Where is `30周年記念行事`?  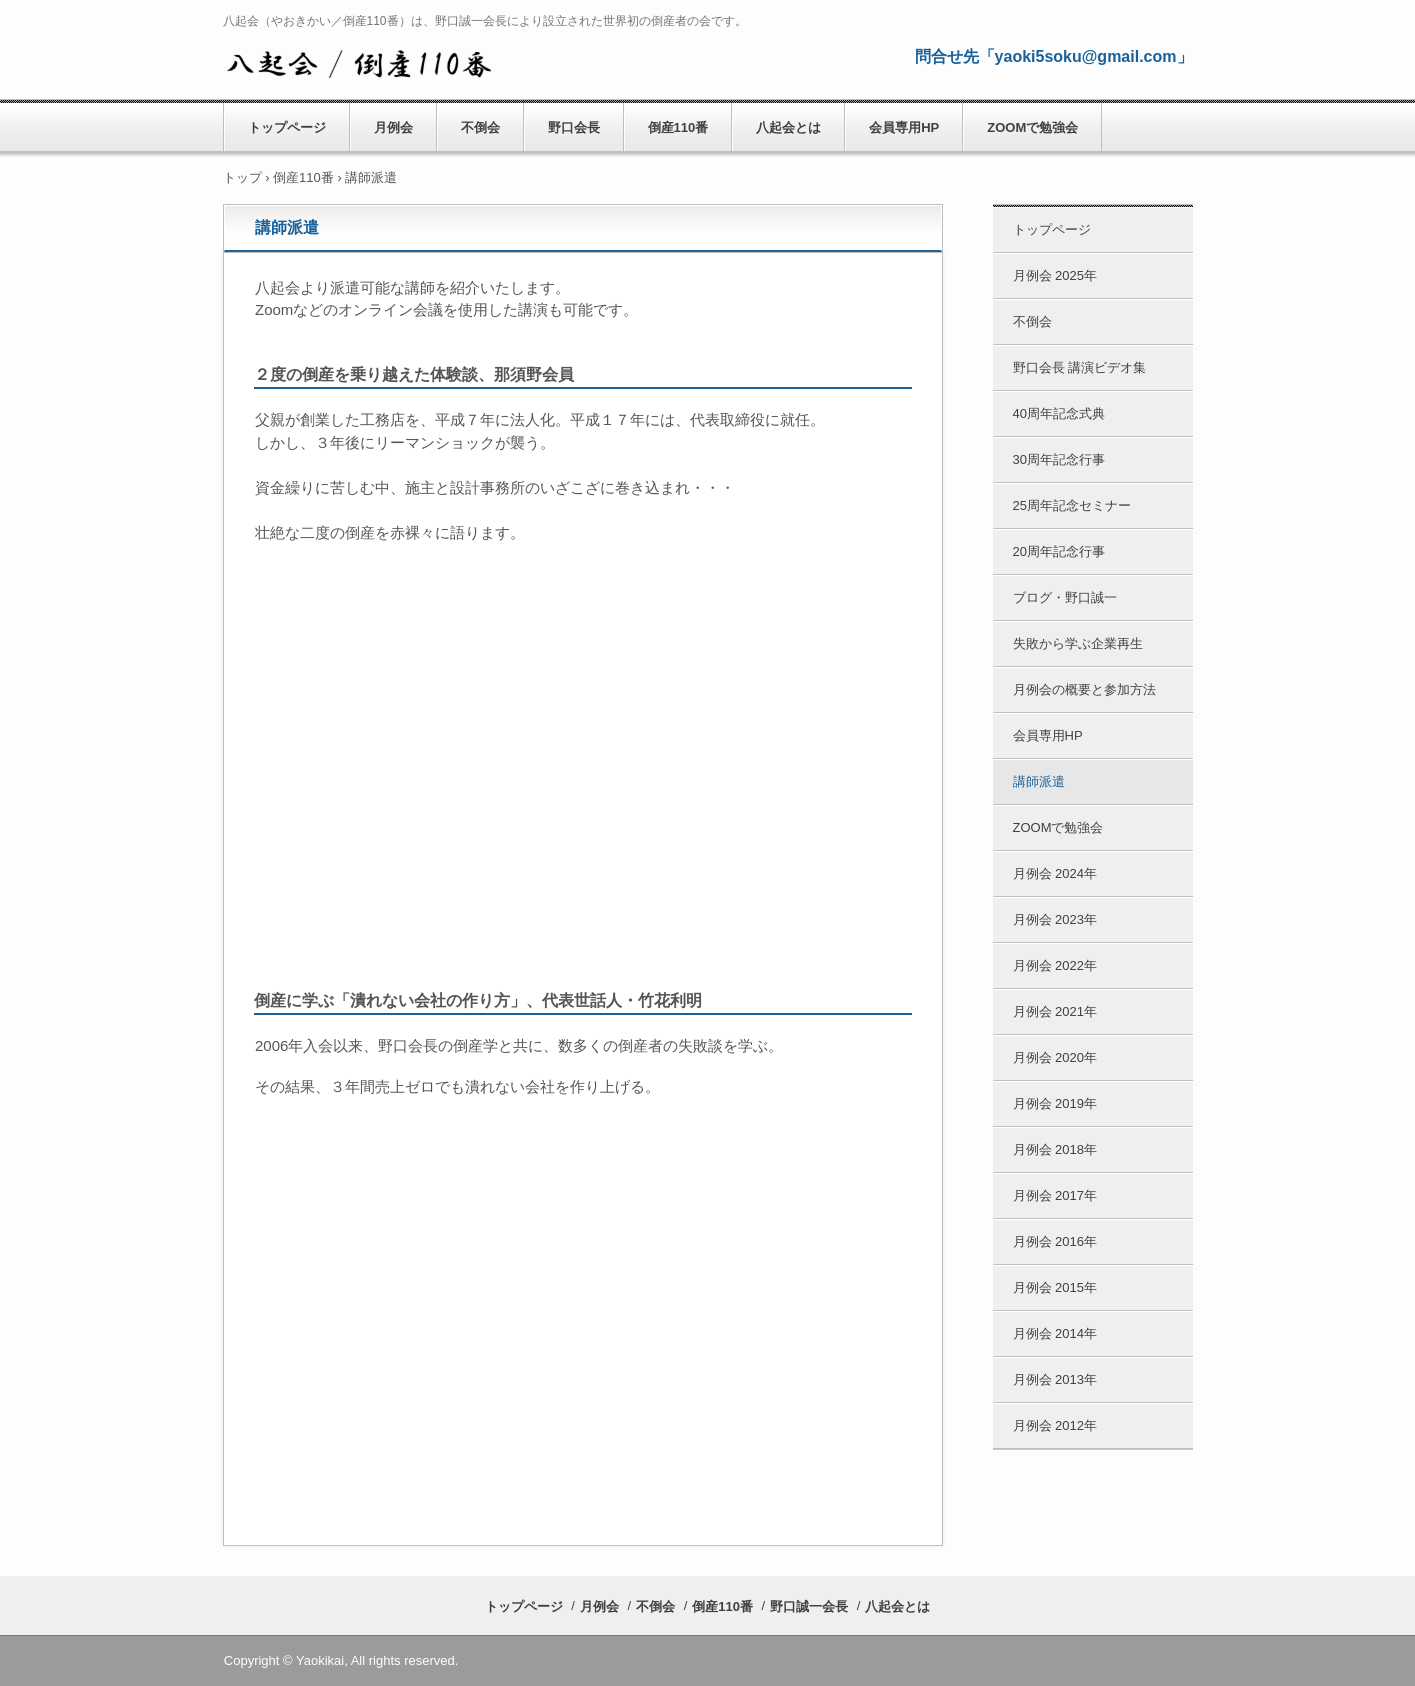 30周年記念行事 is located at coordinates (1059, 459).